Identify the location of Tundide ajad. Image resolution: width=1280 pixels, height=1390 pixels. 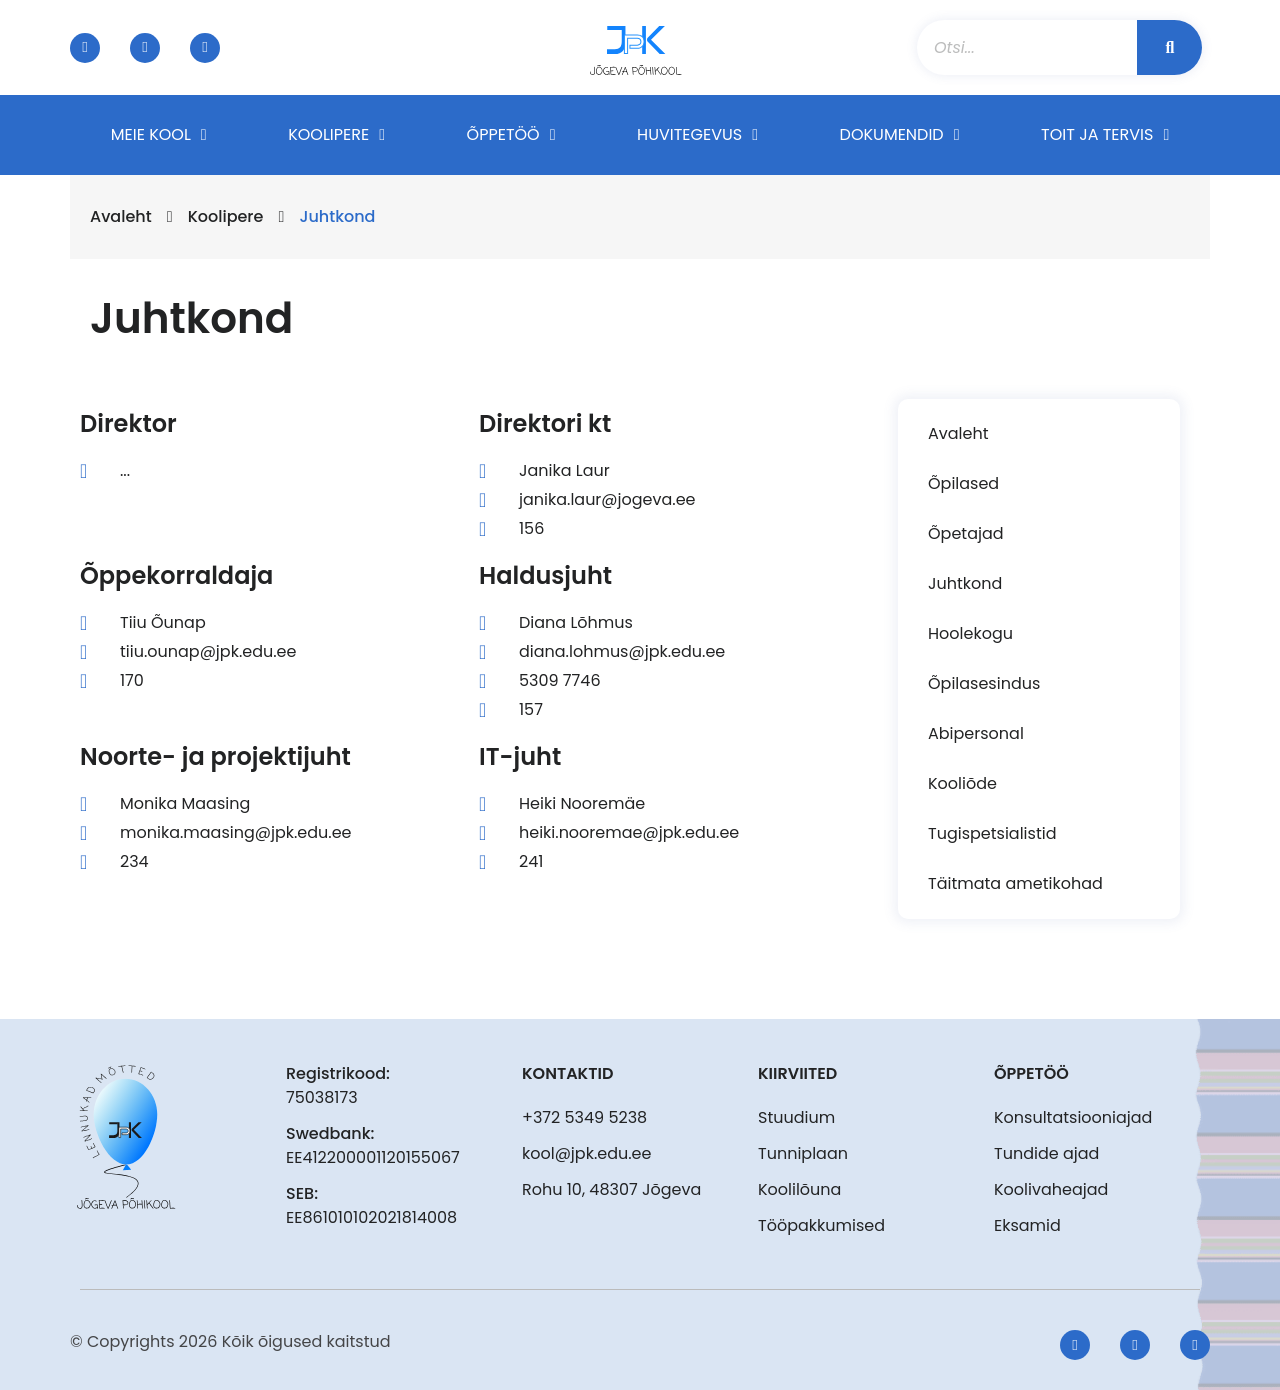
(1046, 1153).